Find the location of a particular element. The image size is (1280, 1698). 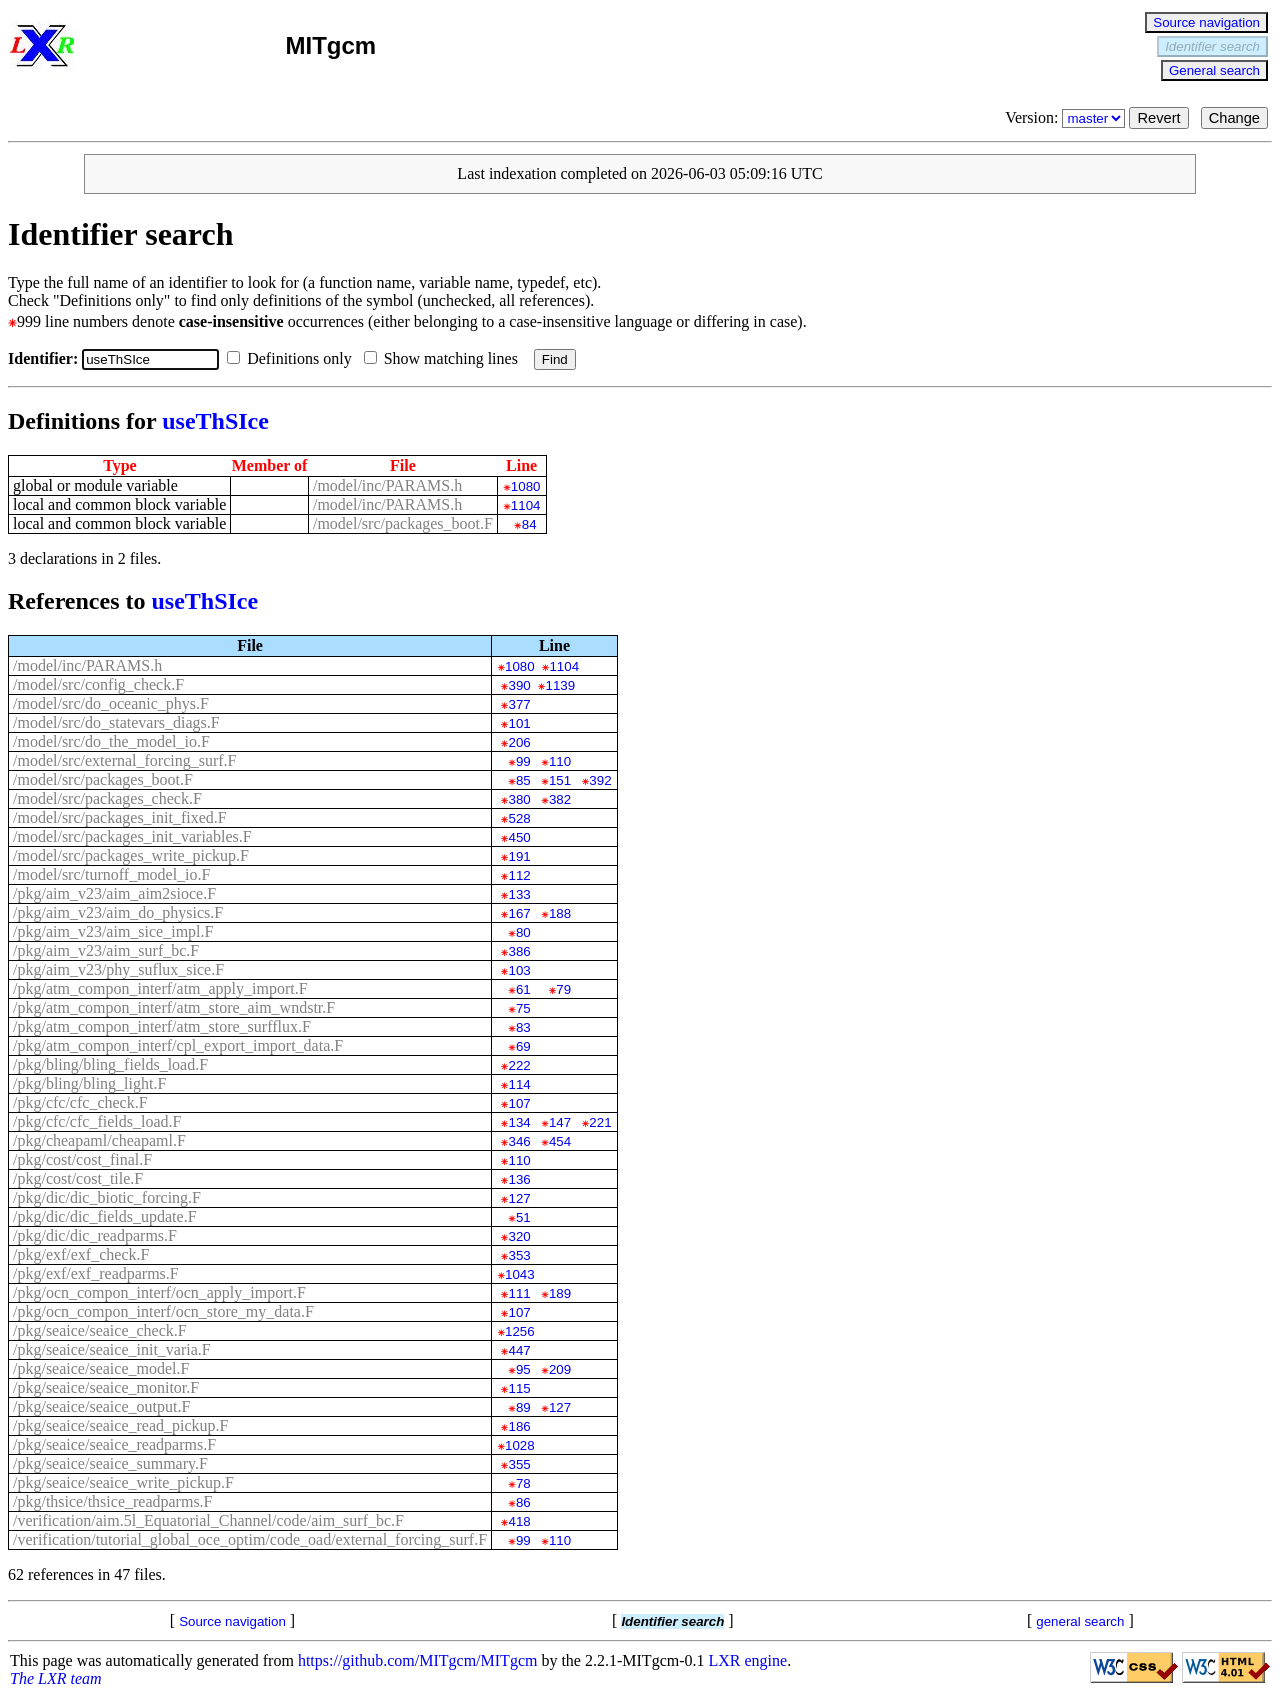

51 is located at coordinates (523, 1217).